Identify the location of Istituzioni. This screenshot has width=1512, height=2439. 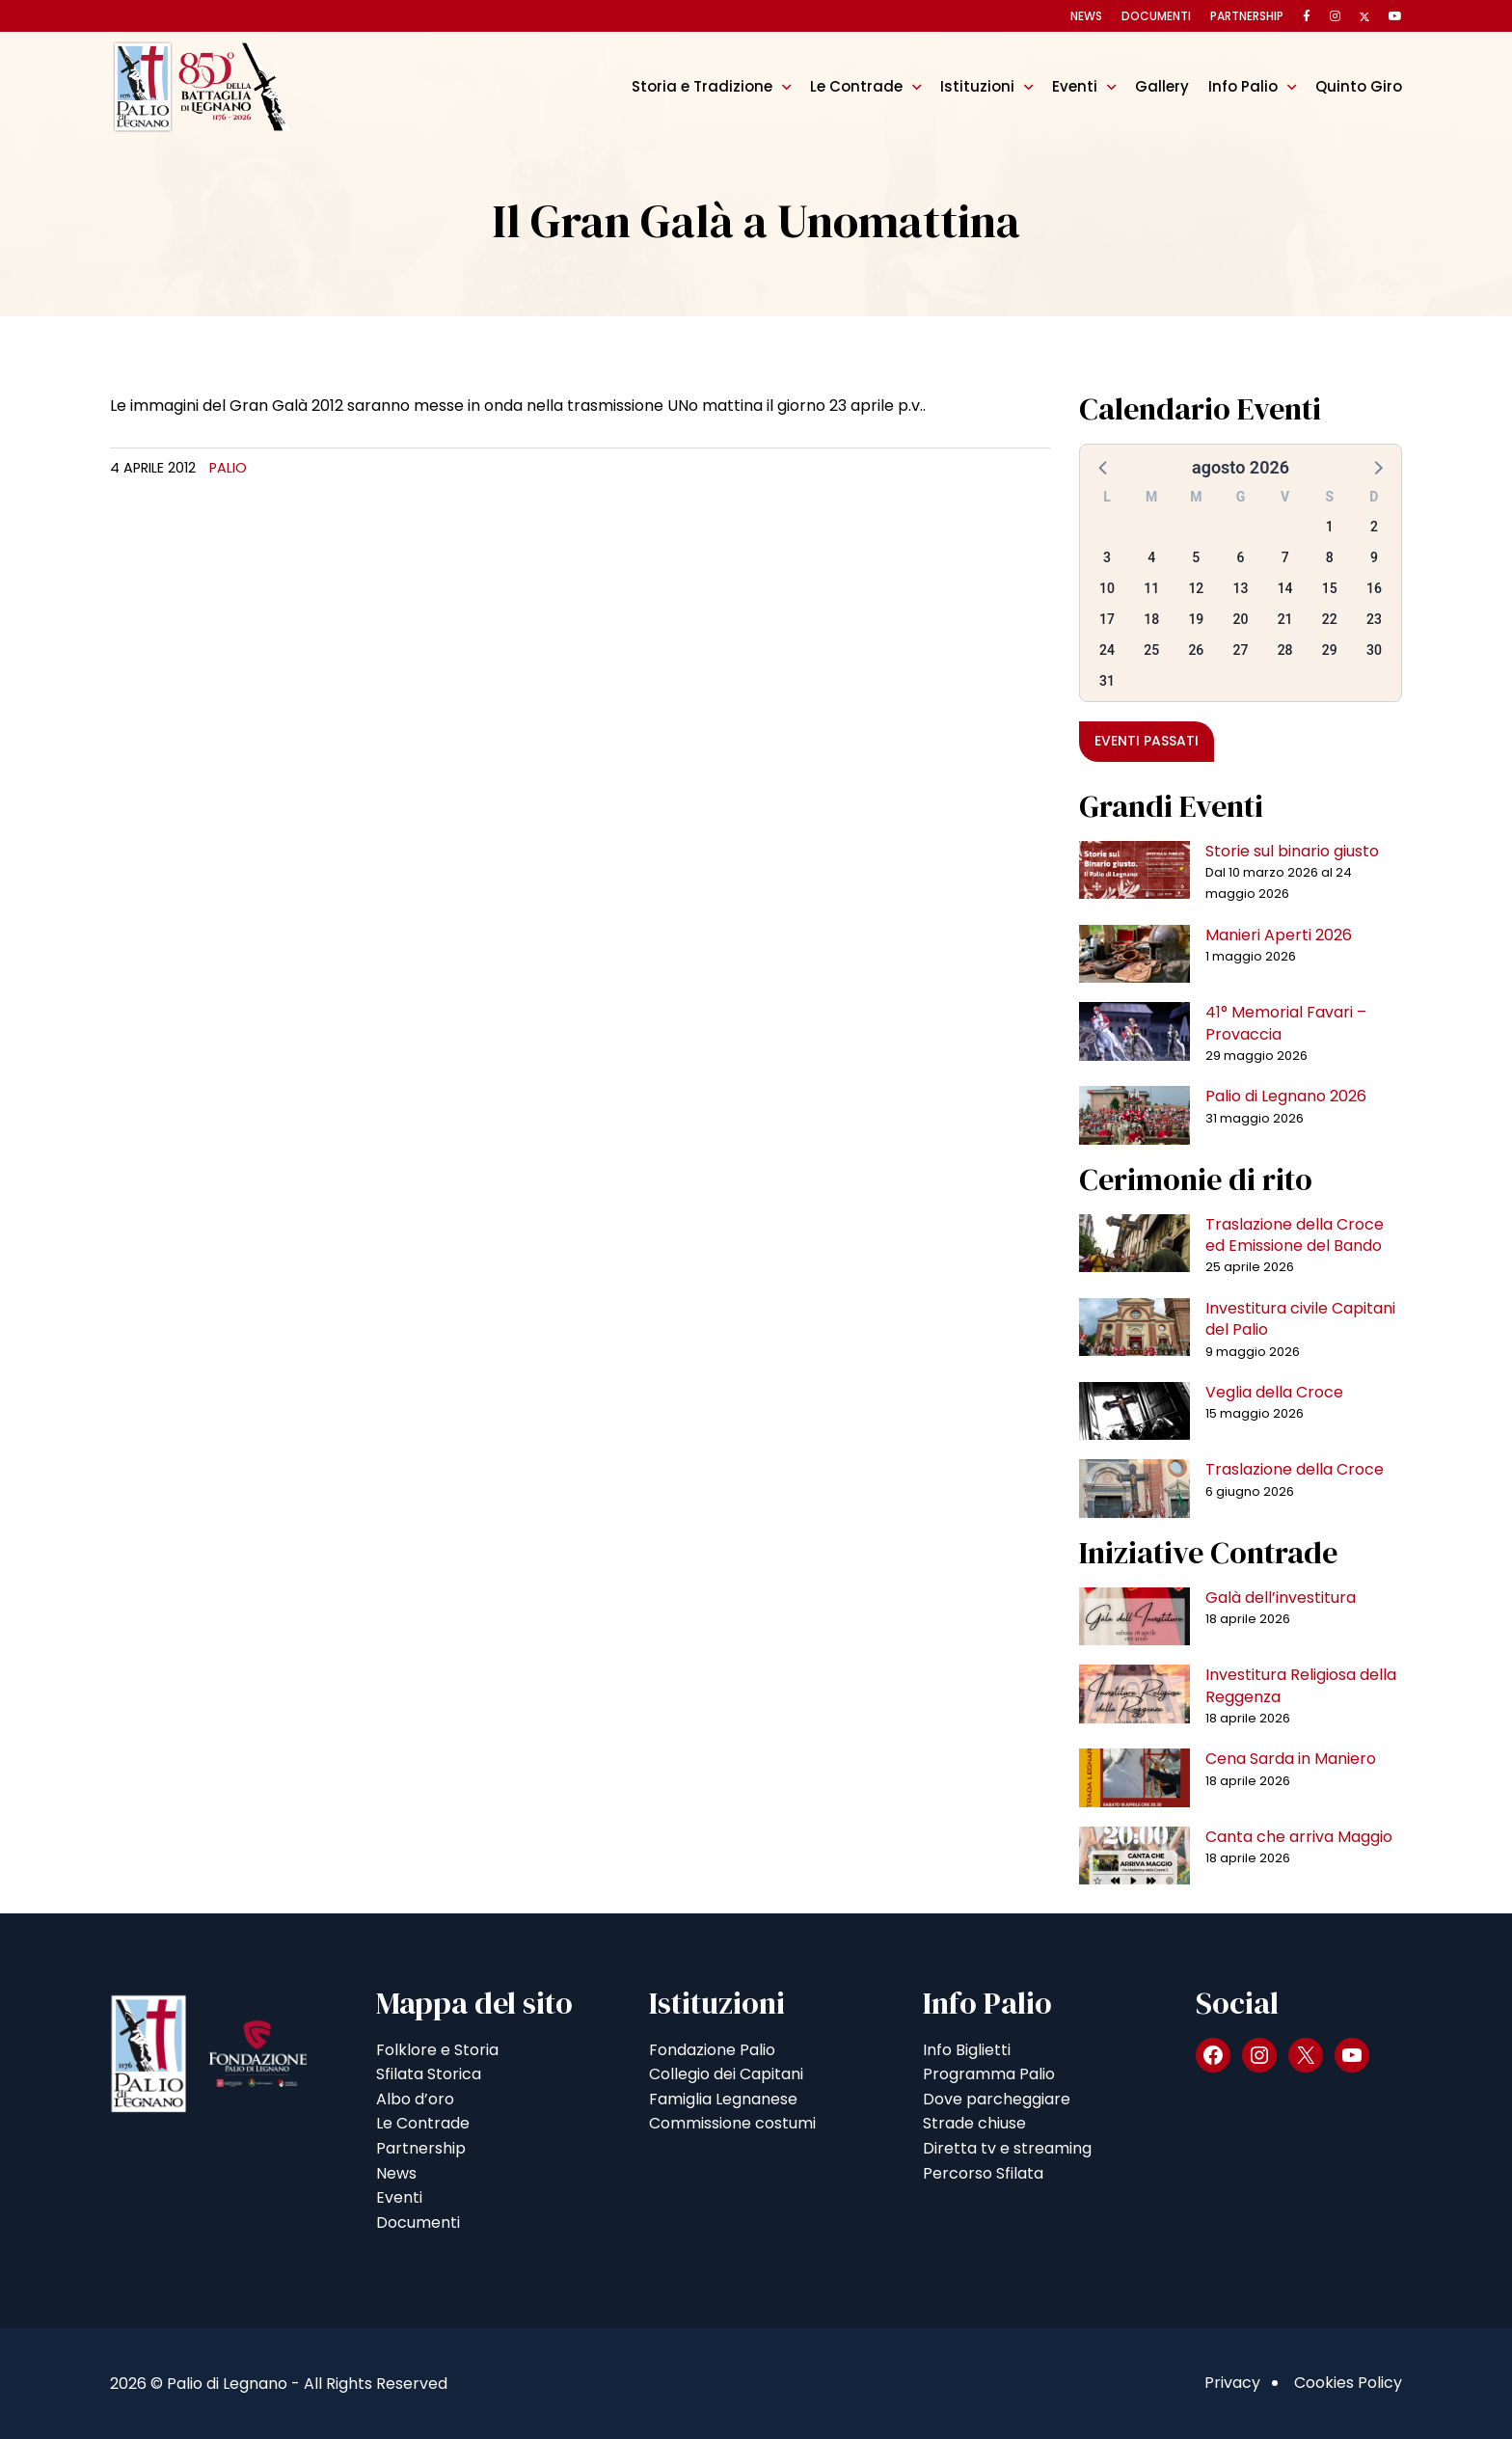
(977, 86).